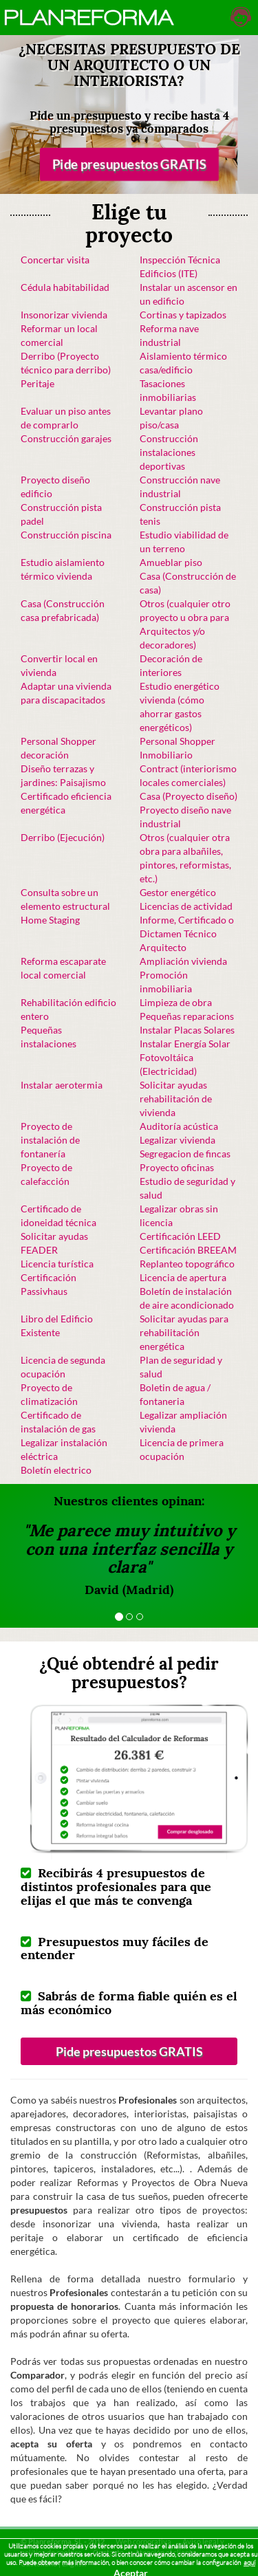  Describe the element at coordinates (176, 1098) in the screenshot. I see `Solicitar ayudas rehabilitación de vivienda` at that location.